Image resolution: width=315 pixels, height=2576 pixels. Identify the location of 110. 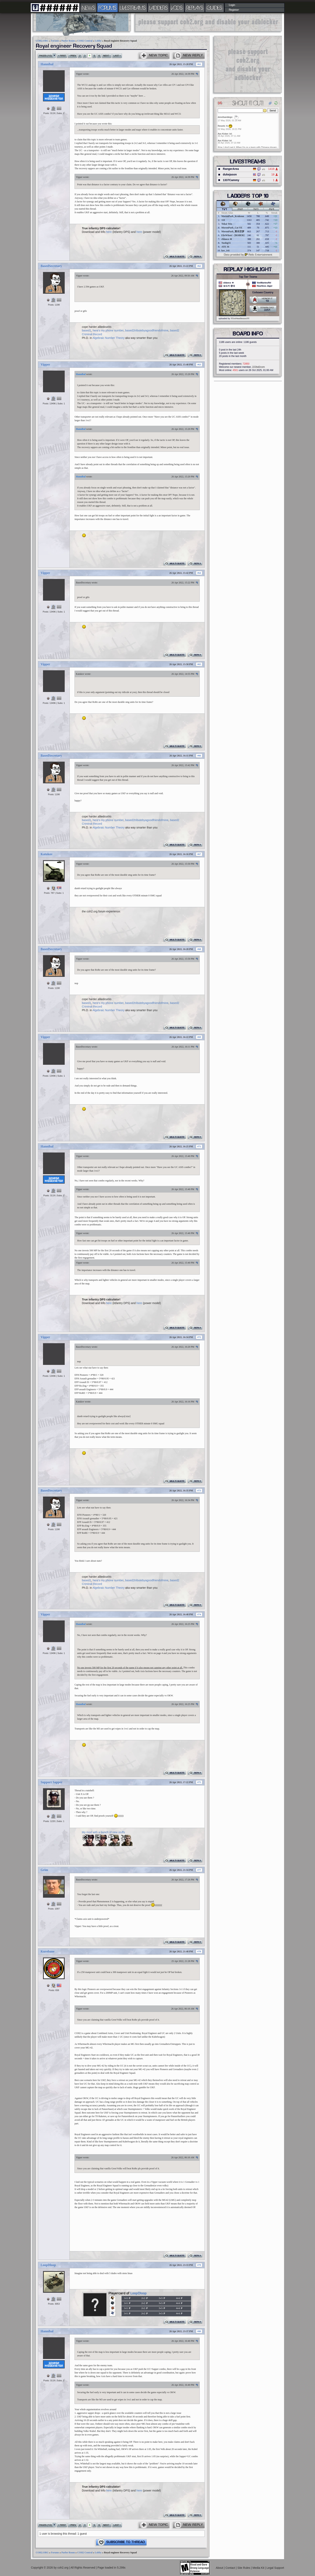
(223, 220).